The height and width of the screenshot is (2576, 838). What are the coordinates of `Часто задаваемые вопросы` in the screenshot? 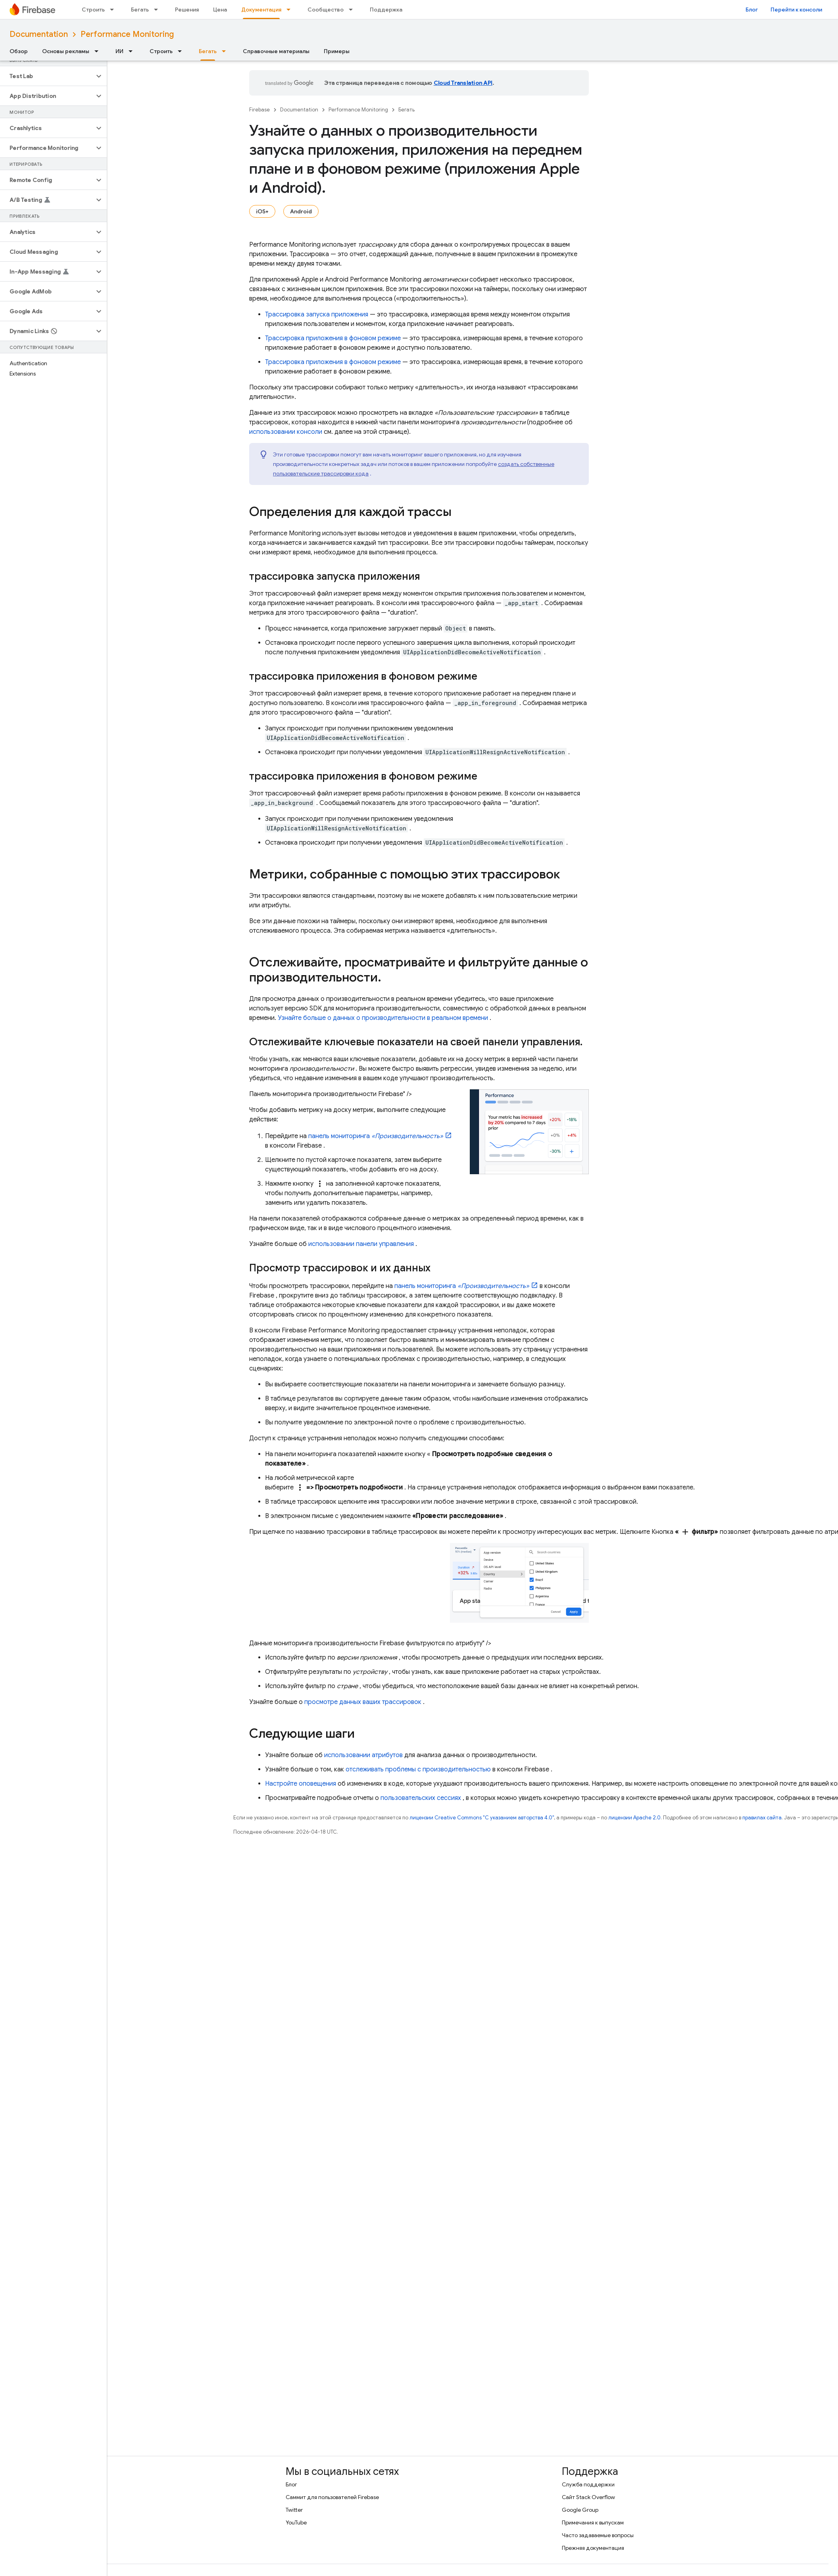 It's located at (598, 2535).